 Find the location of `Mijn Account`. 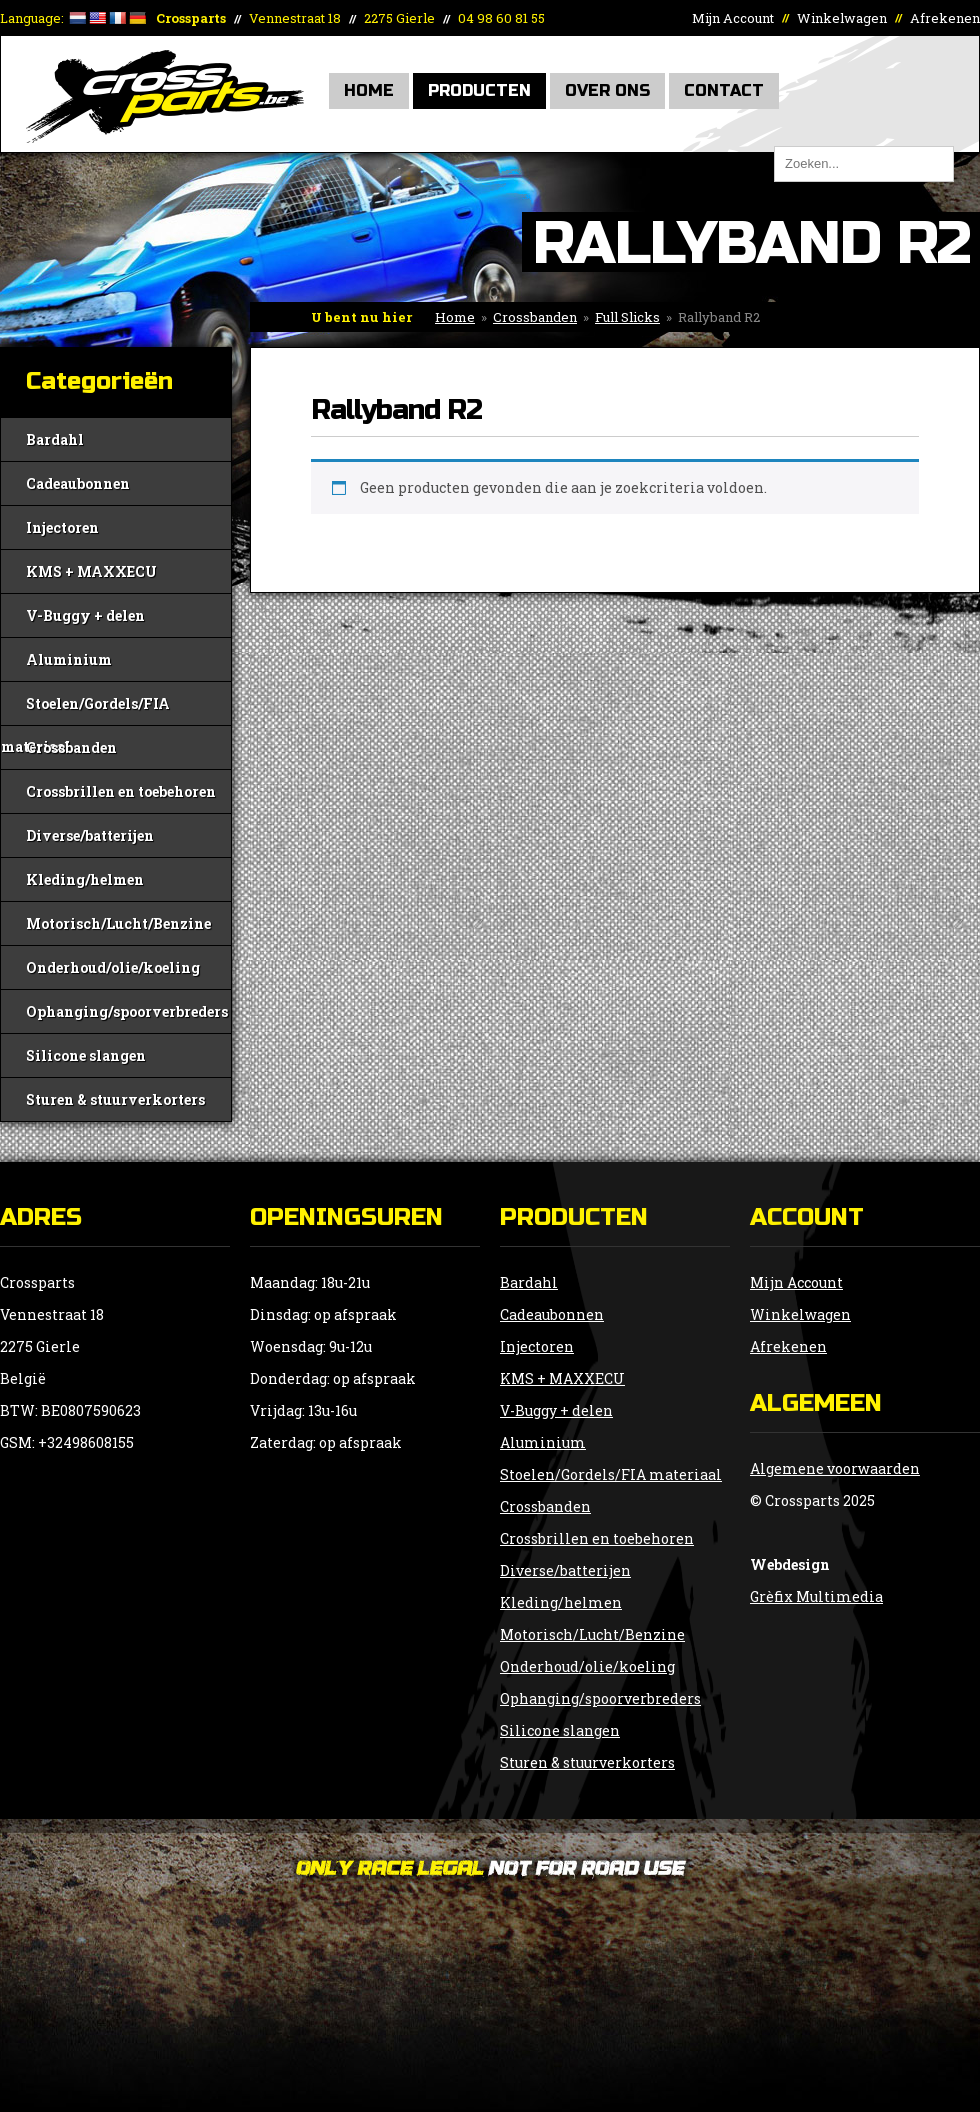

Mijn Account is located at coordinates (733, 18).